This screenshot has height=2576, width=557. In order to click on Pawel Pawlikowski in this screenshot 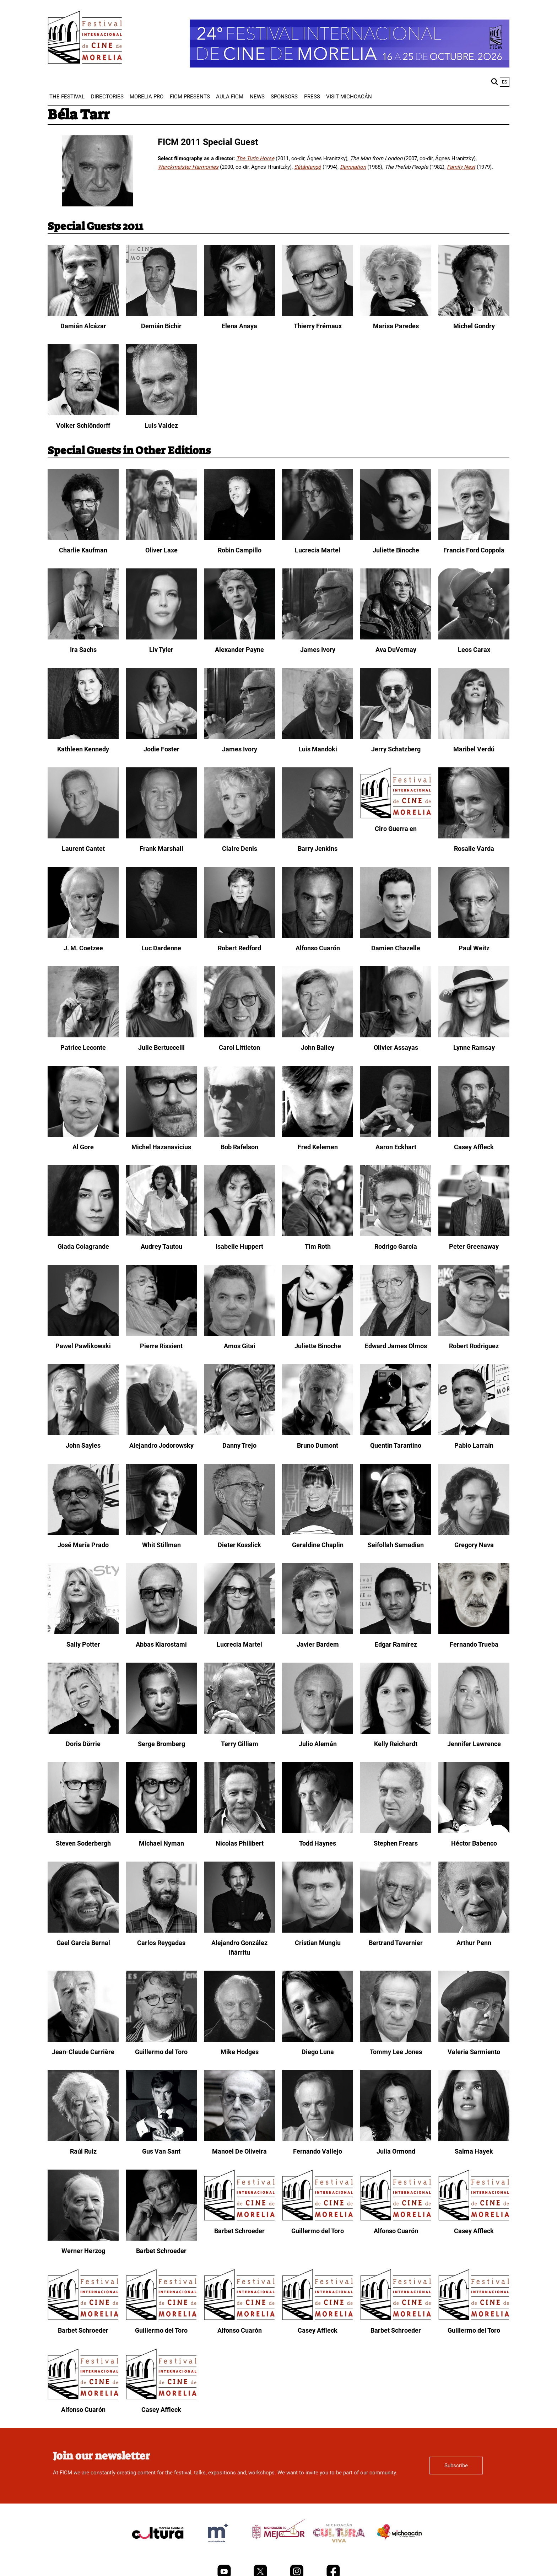, I will do `click(83, 1346)`.